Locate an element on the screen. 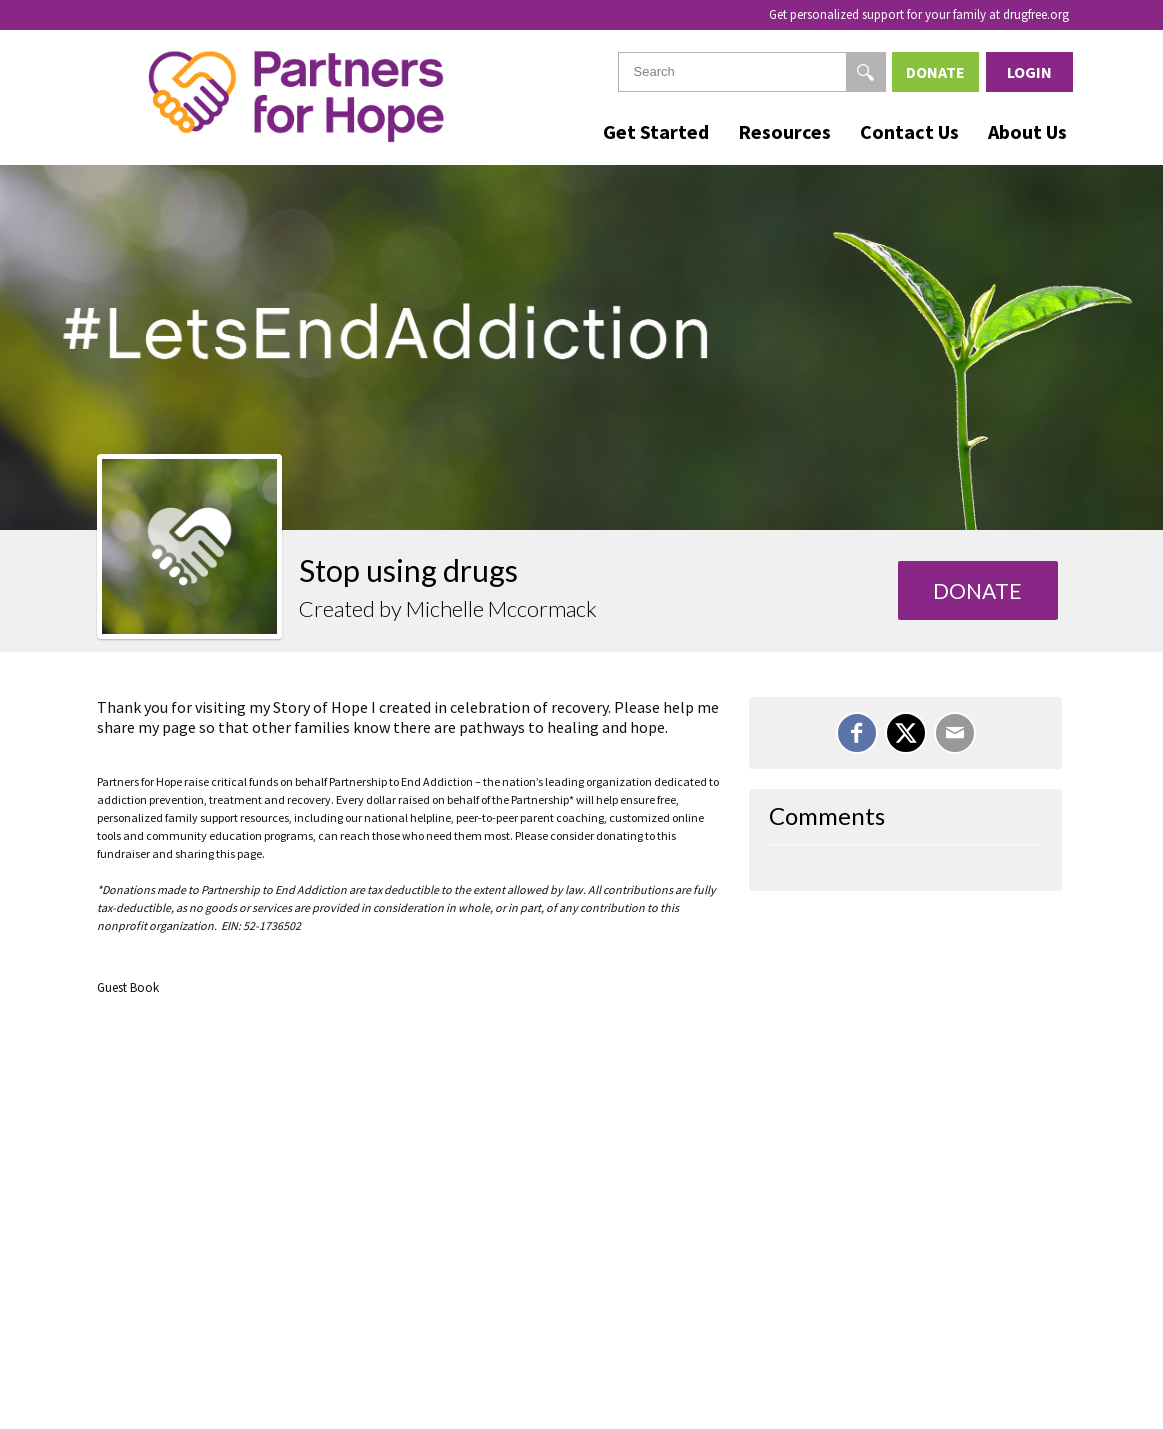 This screenshot has width=1163, height=1429. Resources is located at coordinates (784, 131).